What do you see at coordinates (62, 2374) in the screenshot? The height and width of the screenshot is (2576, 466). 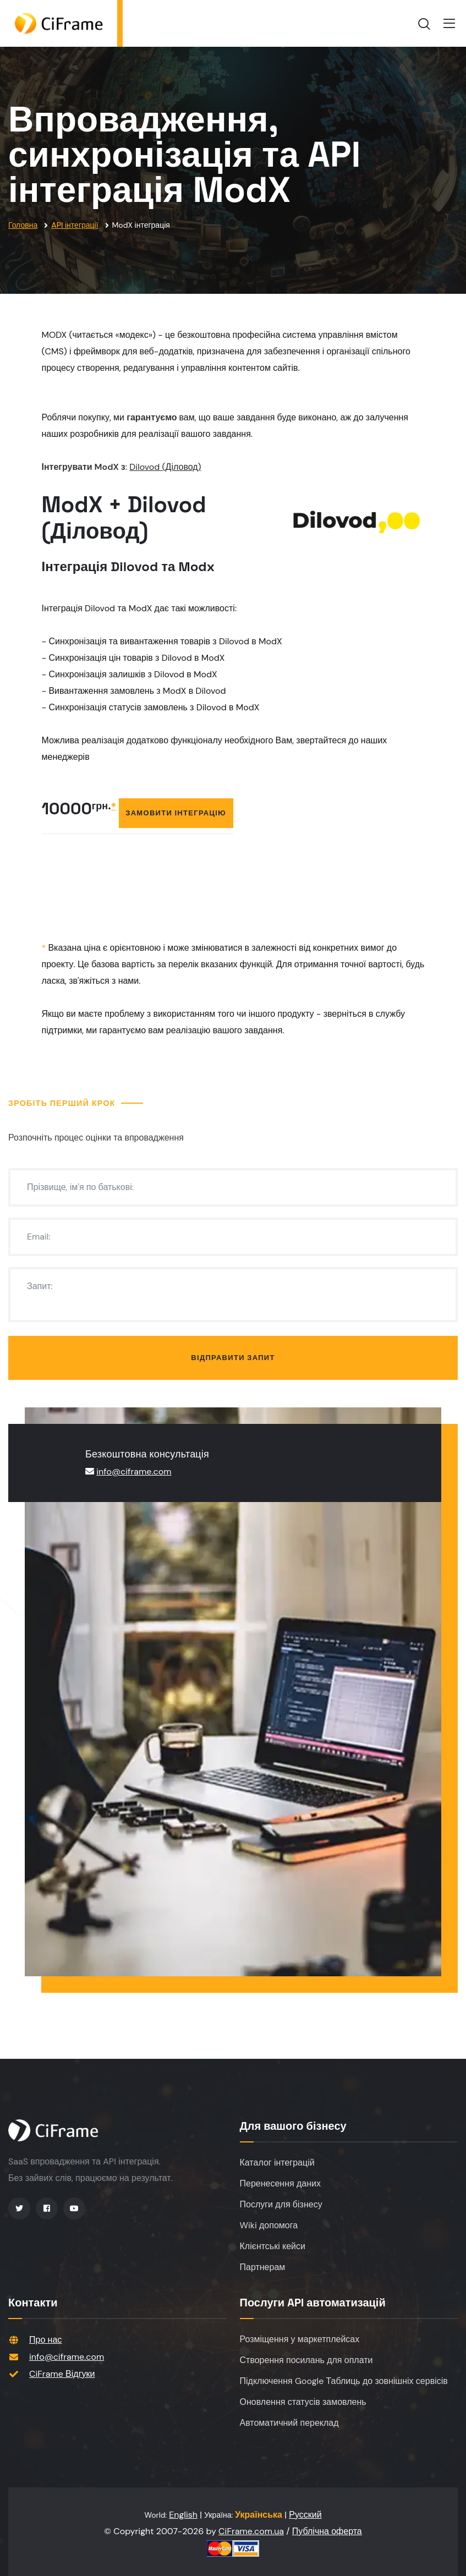 I see `CiFrame Відгуки` at bounding box center [62, 2374].